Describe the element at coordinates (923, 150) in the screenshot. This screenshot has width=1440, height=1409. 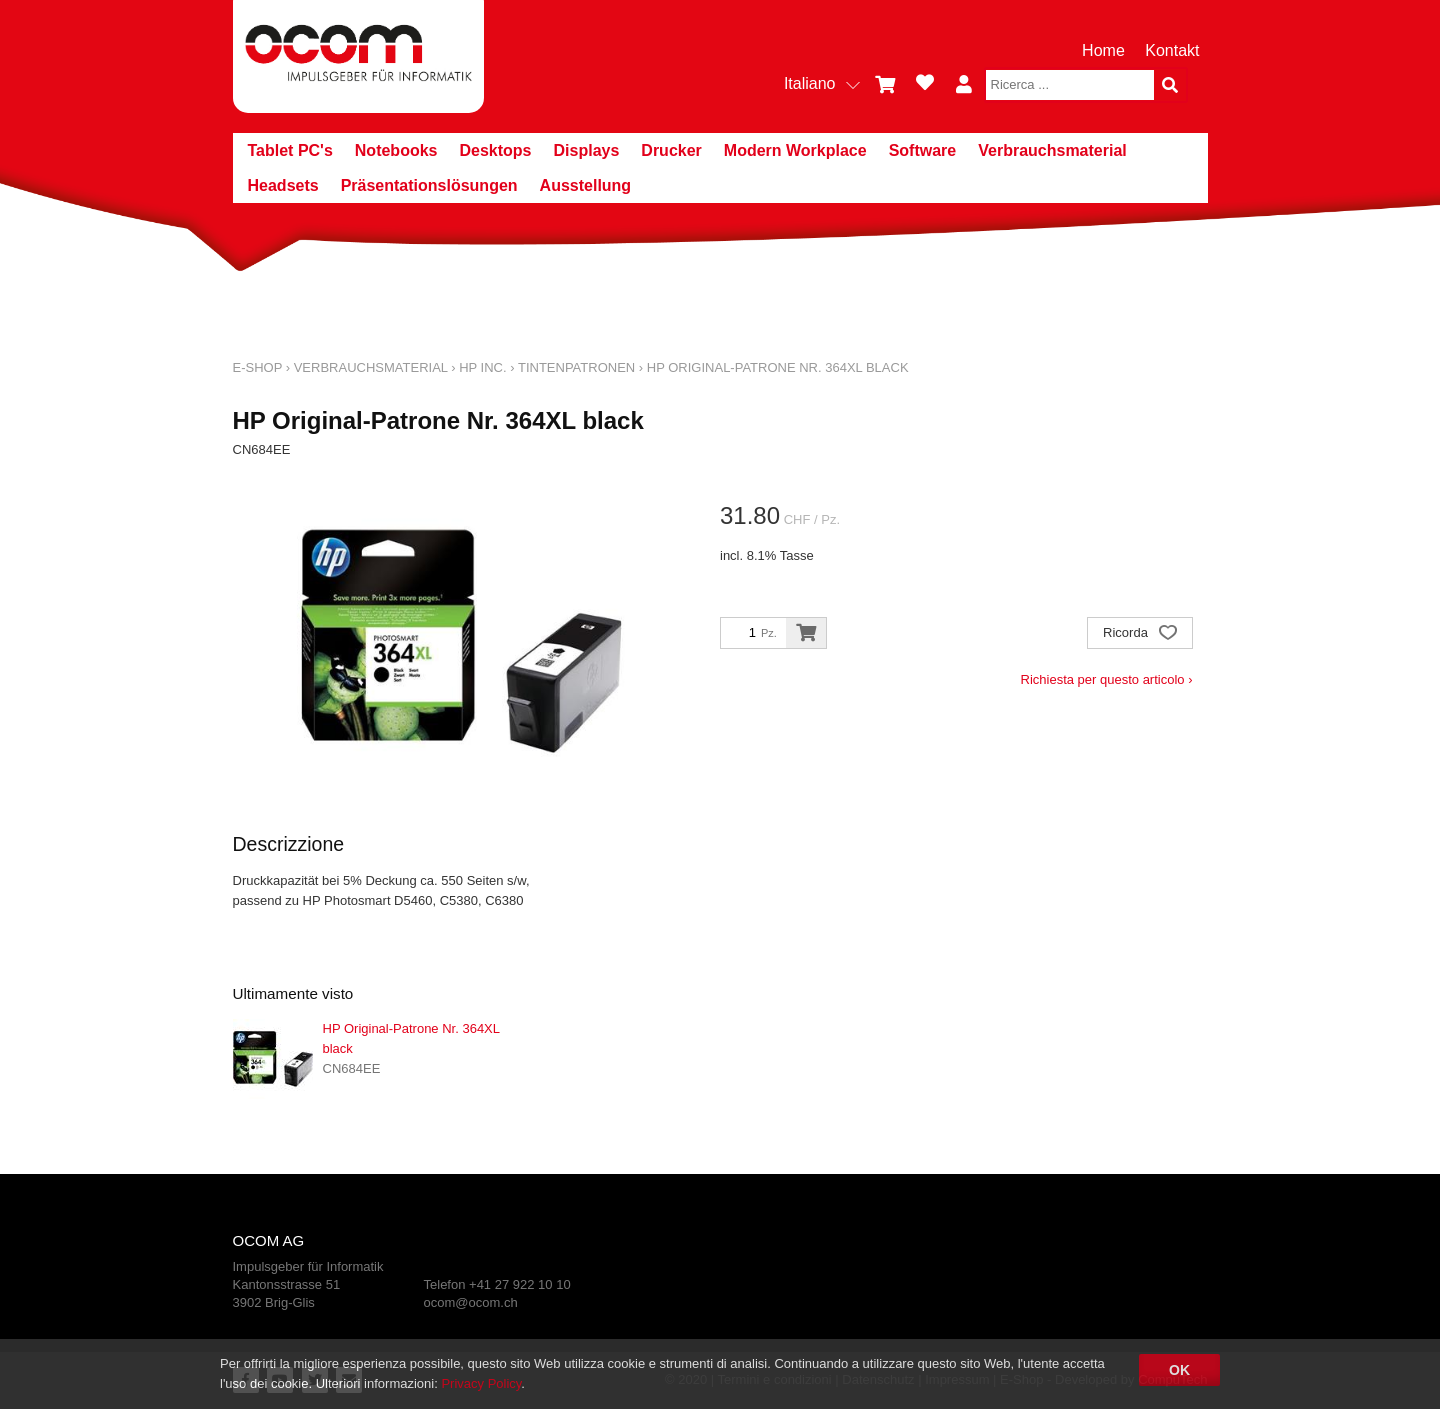
I see `Software` at that location.